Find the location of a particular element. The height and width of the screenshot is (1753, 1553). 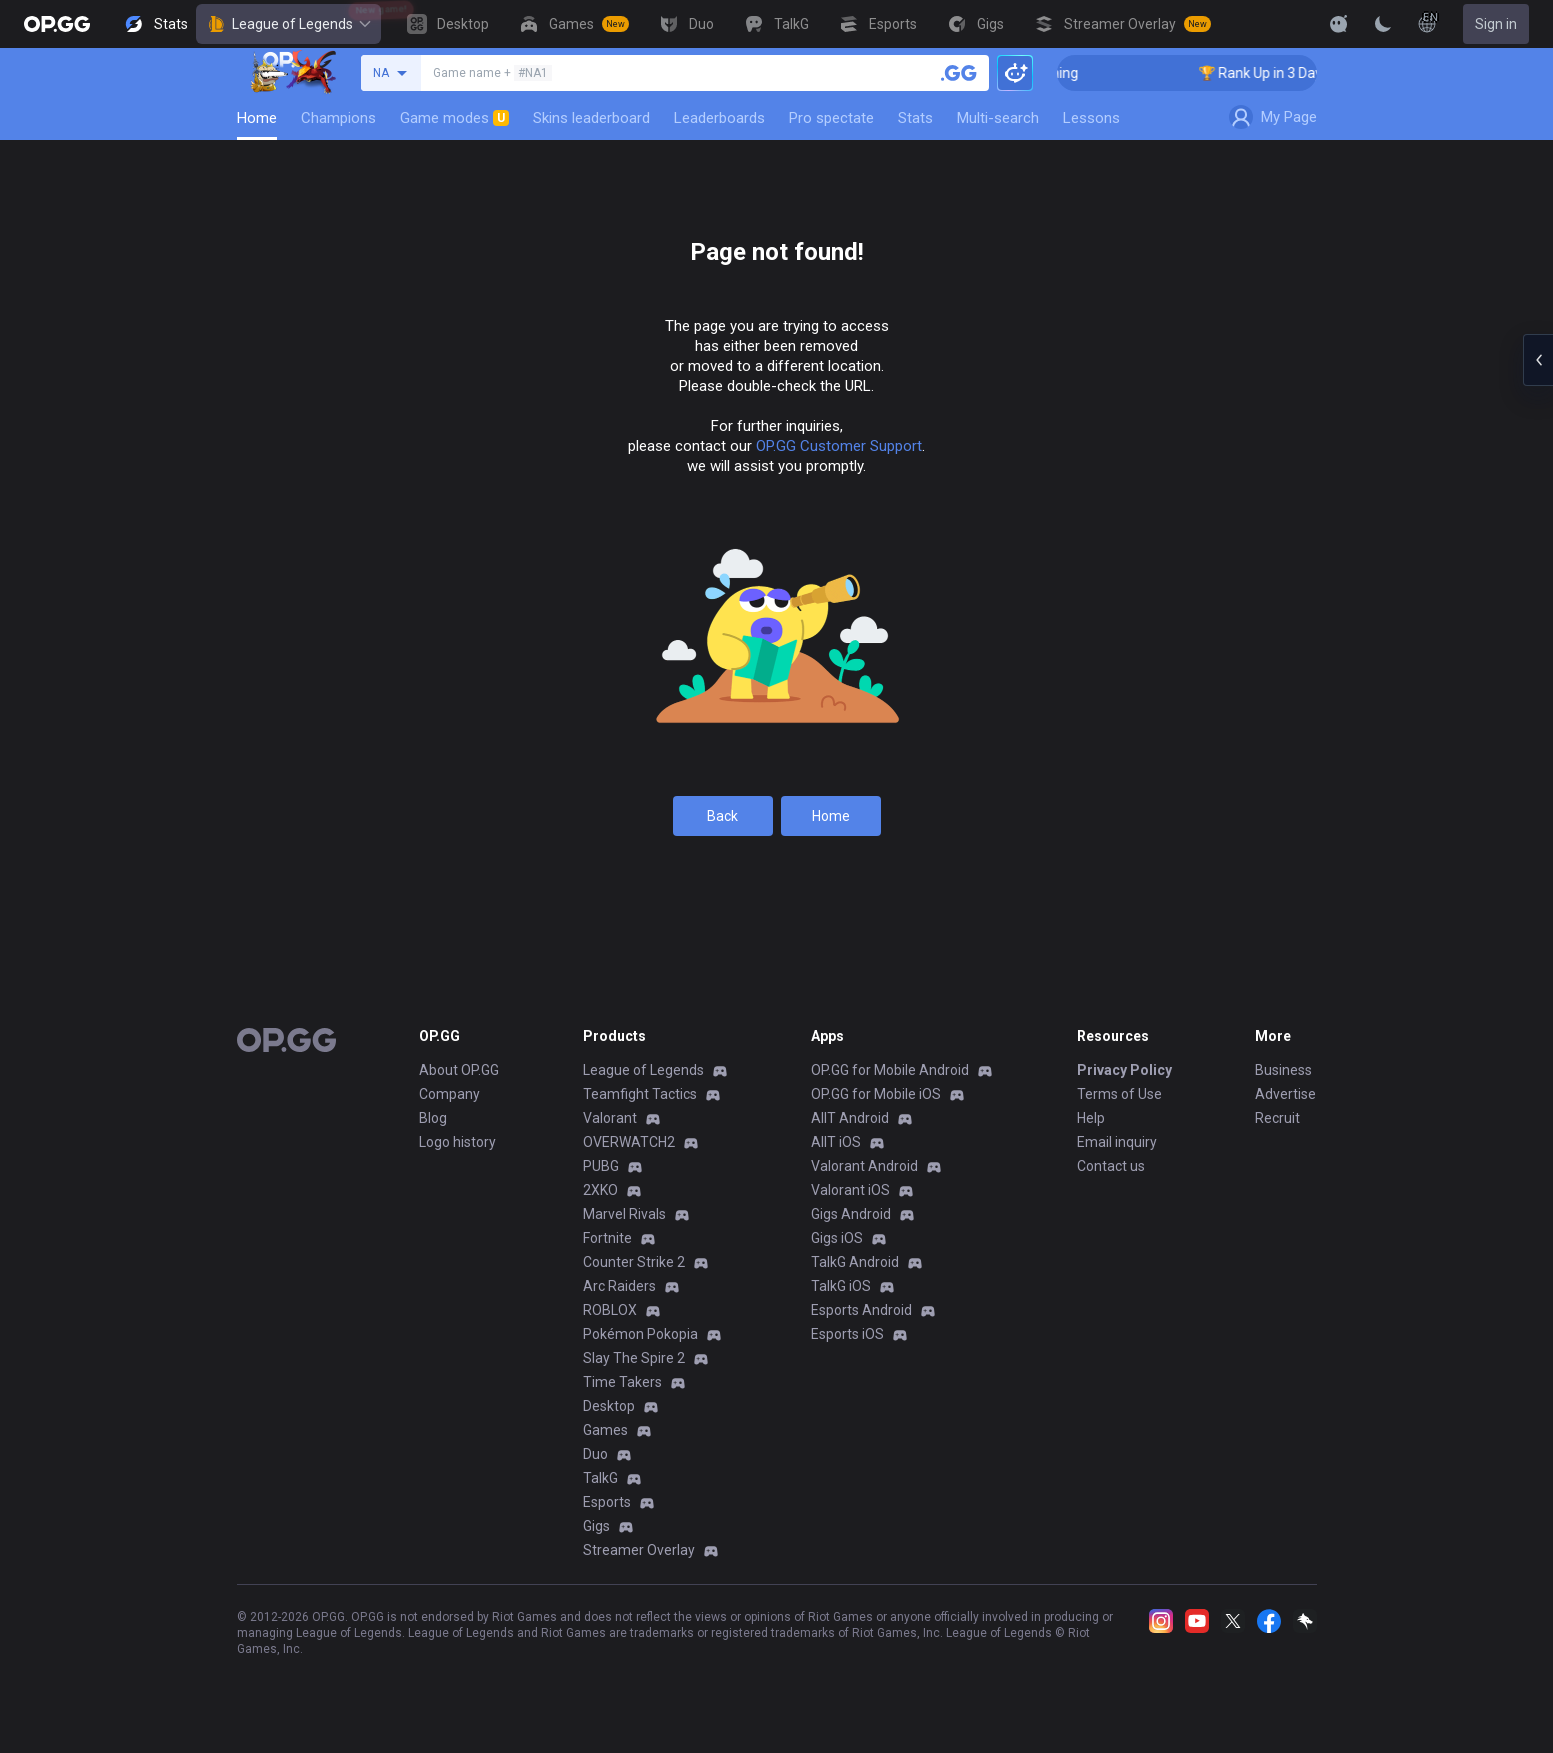

About OP.GG is located at coordinates (459, 1070).